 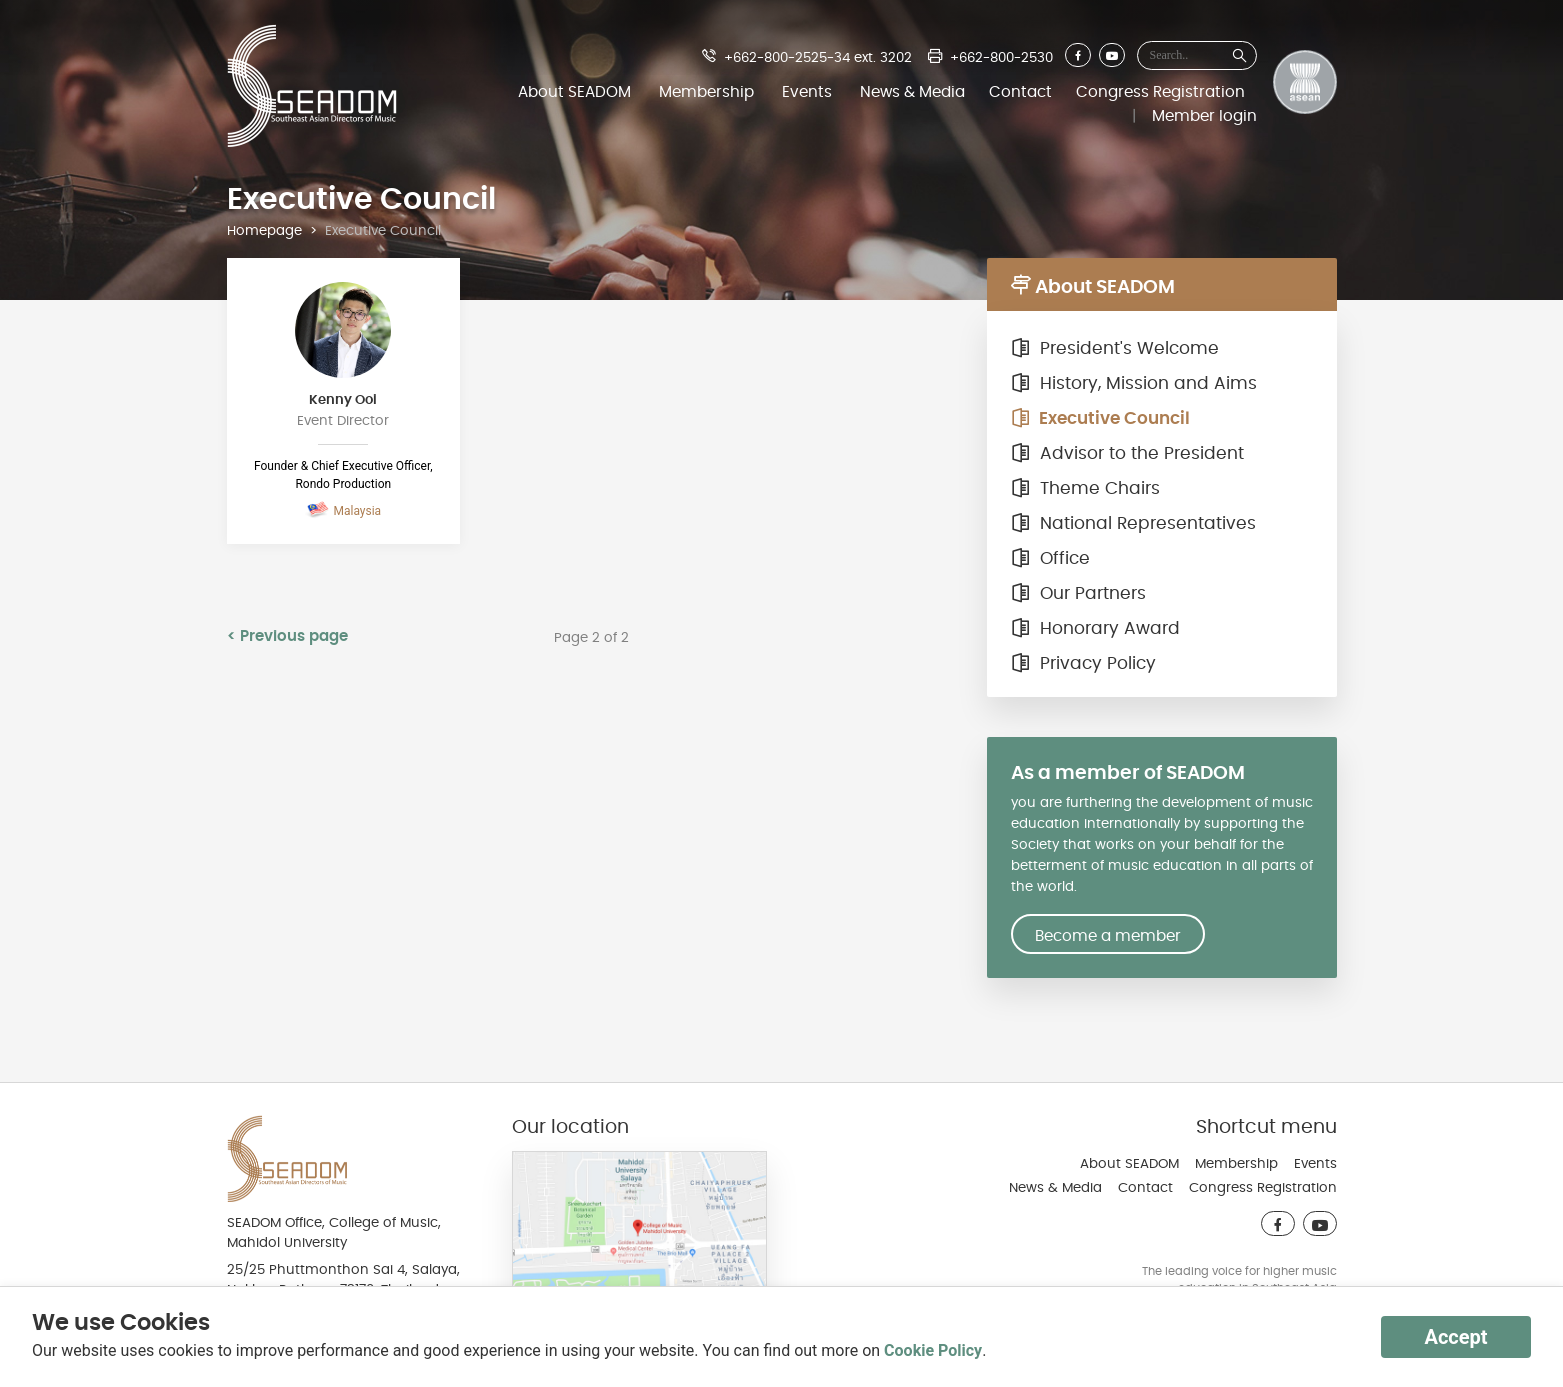 I want to click on Contact, so click(x=1020, y=92).